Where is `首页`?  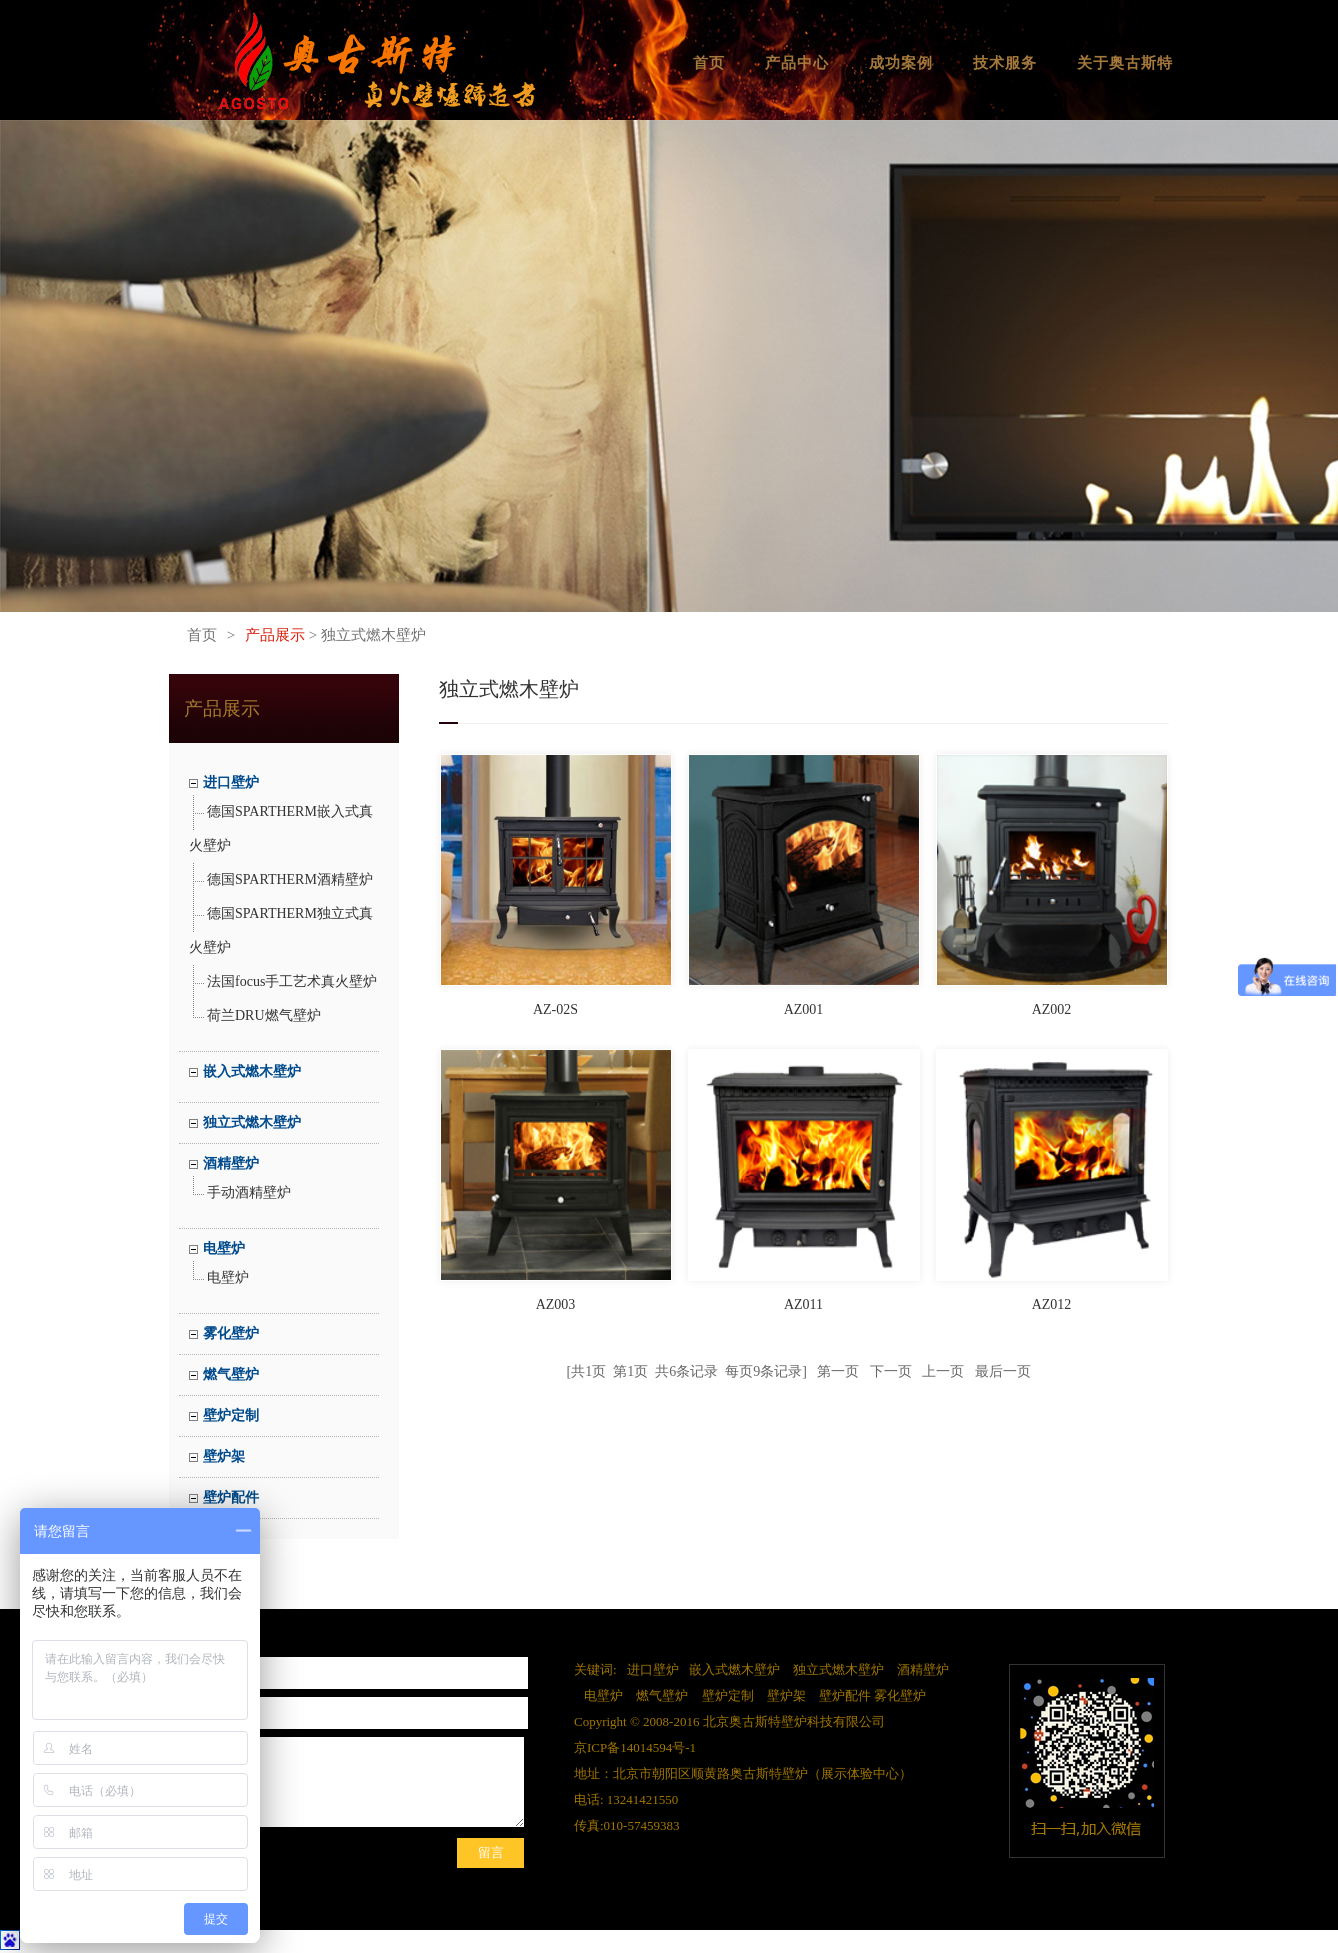 首页 is located at coordinates (709, 63).